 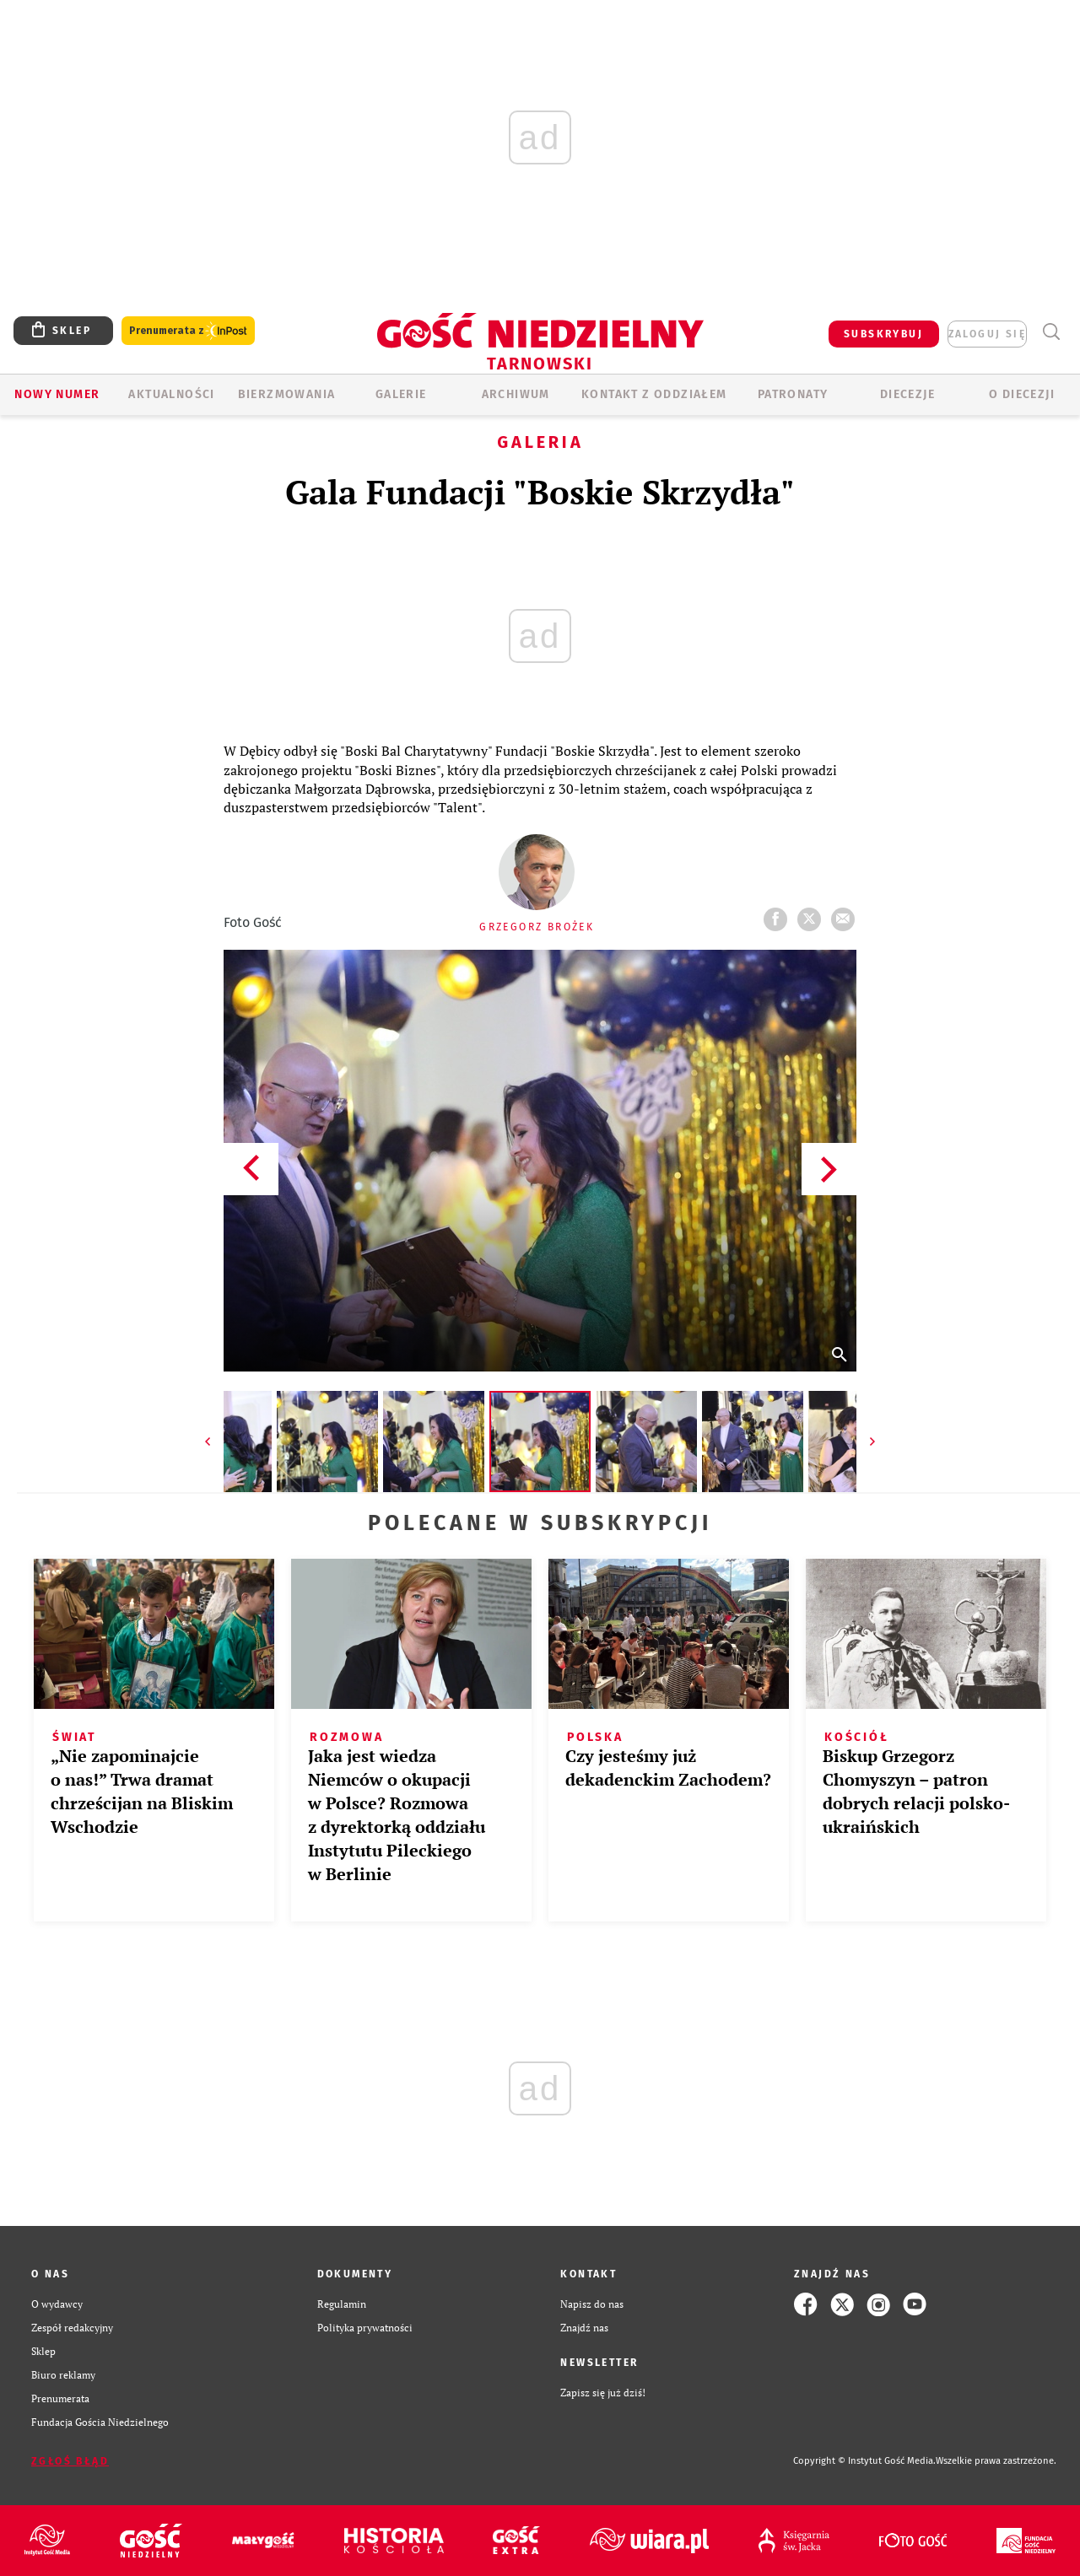 What do you see at coordinates (287, 394) in the screenshot?
I see `BIERZMOWANIA` at bounding box center [287, 394].